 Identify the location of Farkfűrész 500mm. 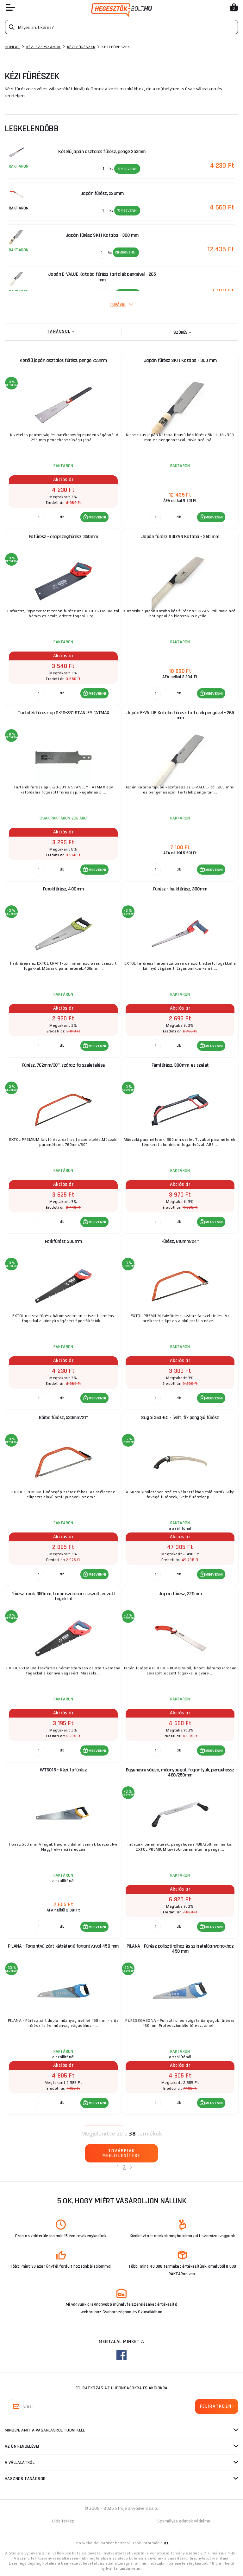
(63, 1241).